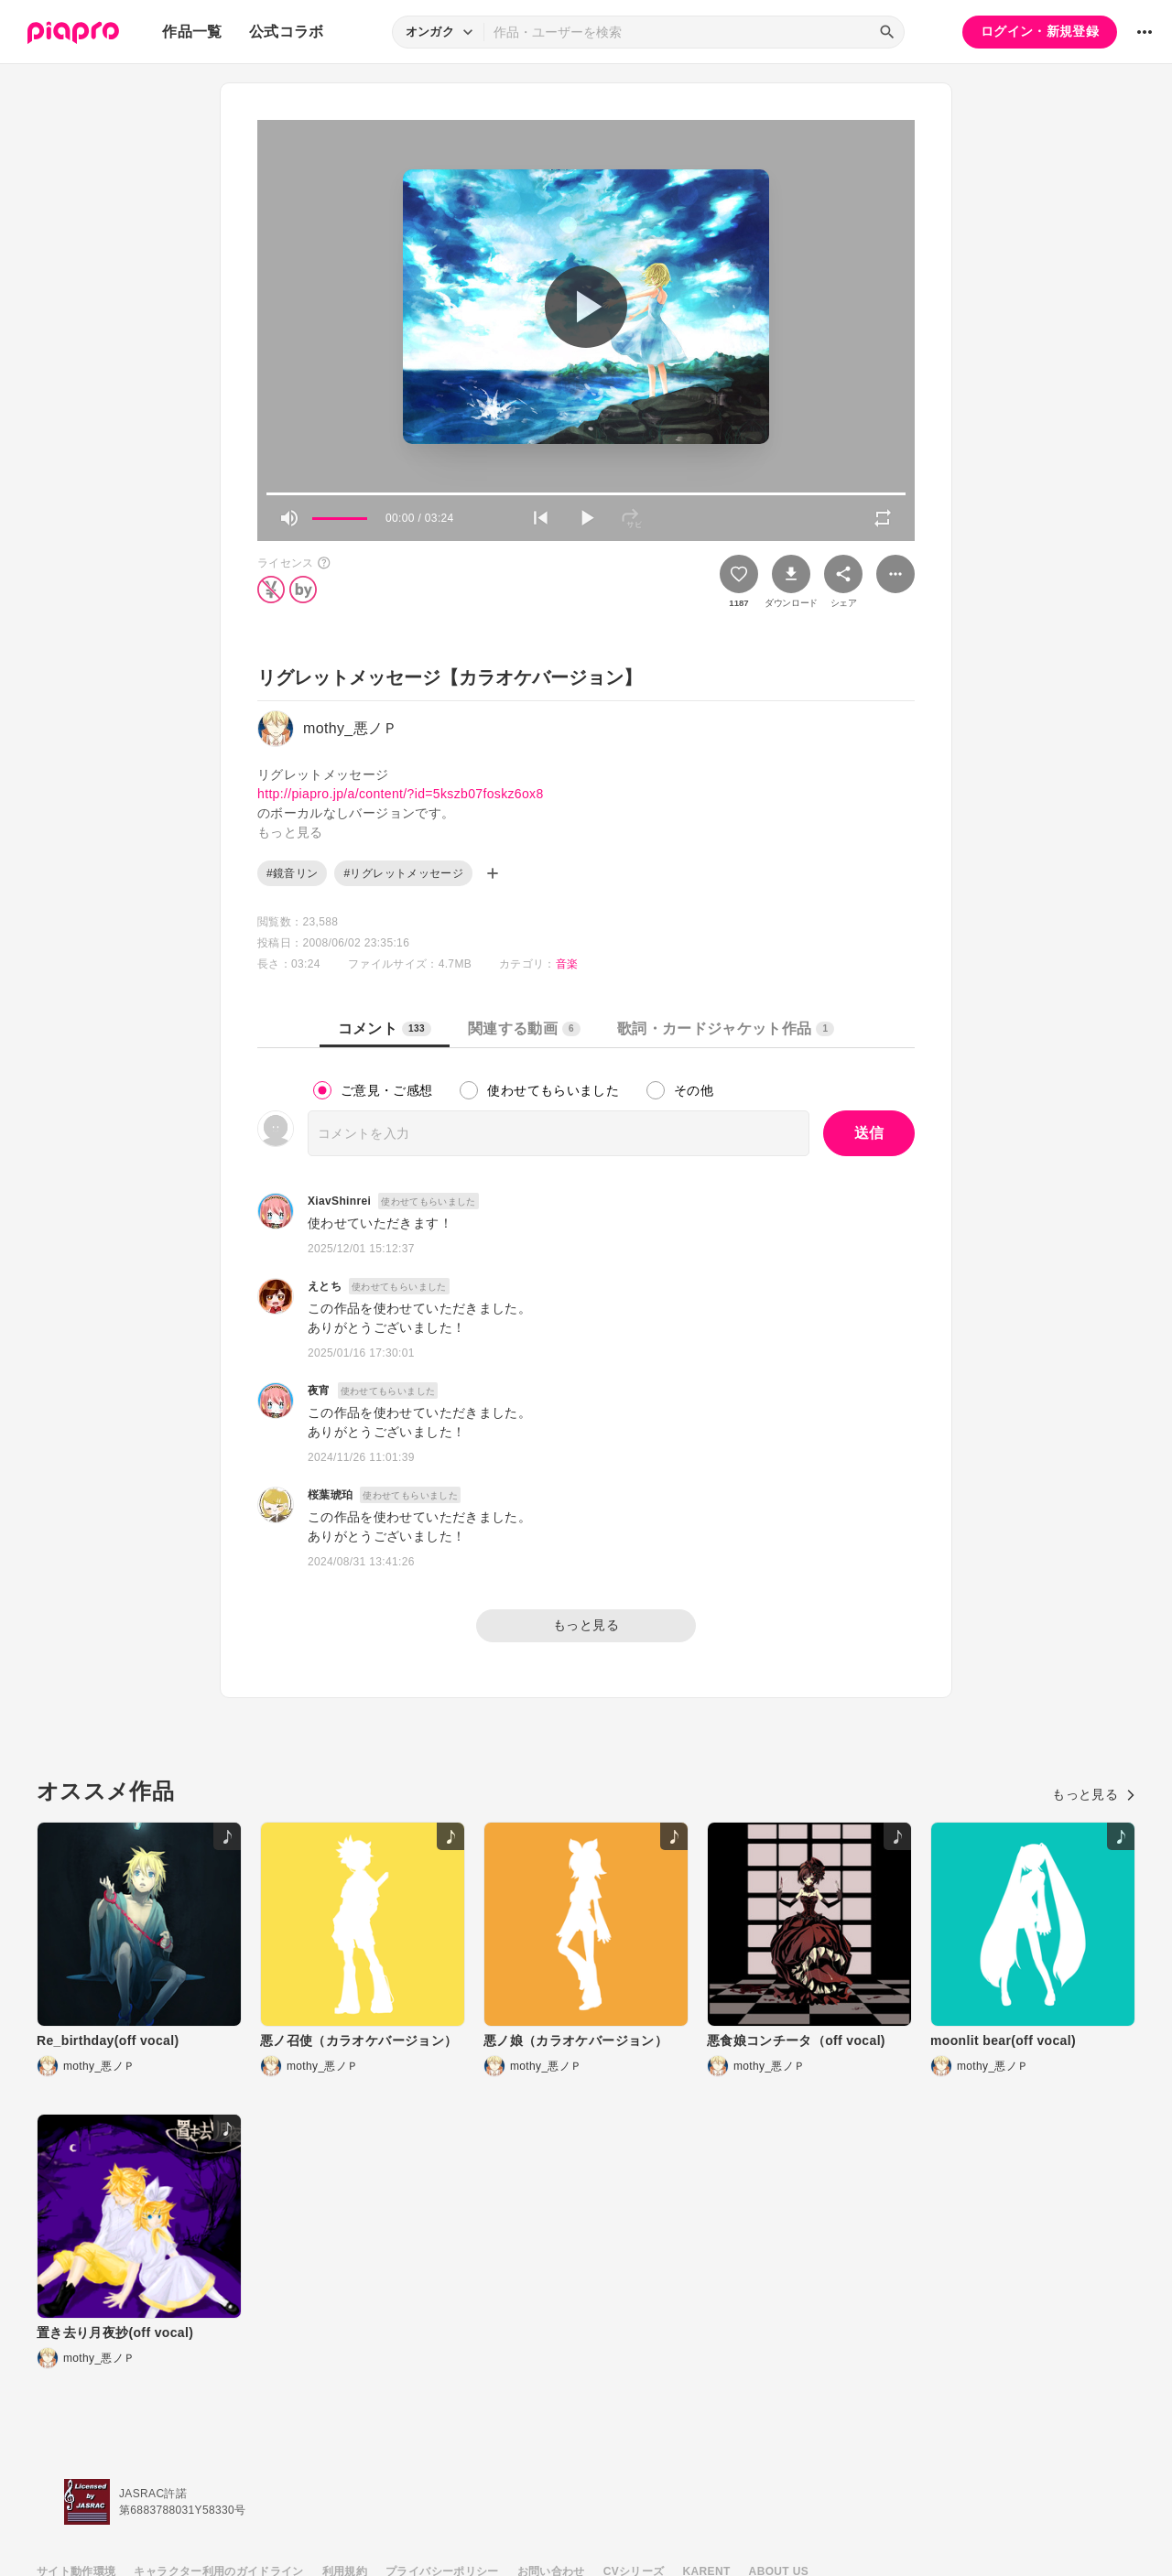 This screenshot has height=2576, width=1172. Describe the element at coordinates (403, 873) in the screenshot. I see `#リグレットメッセージ` at that location.